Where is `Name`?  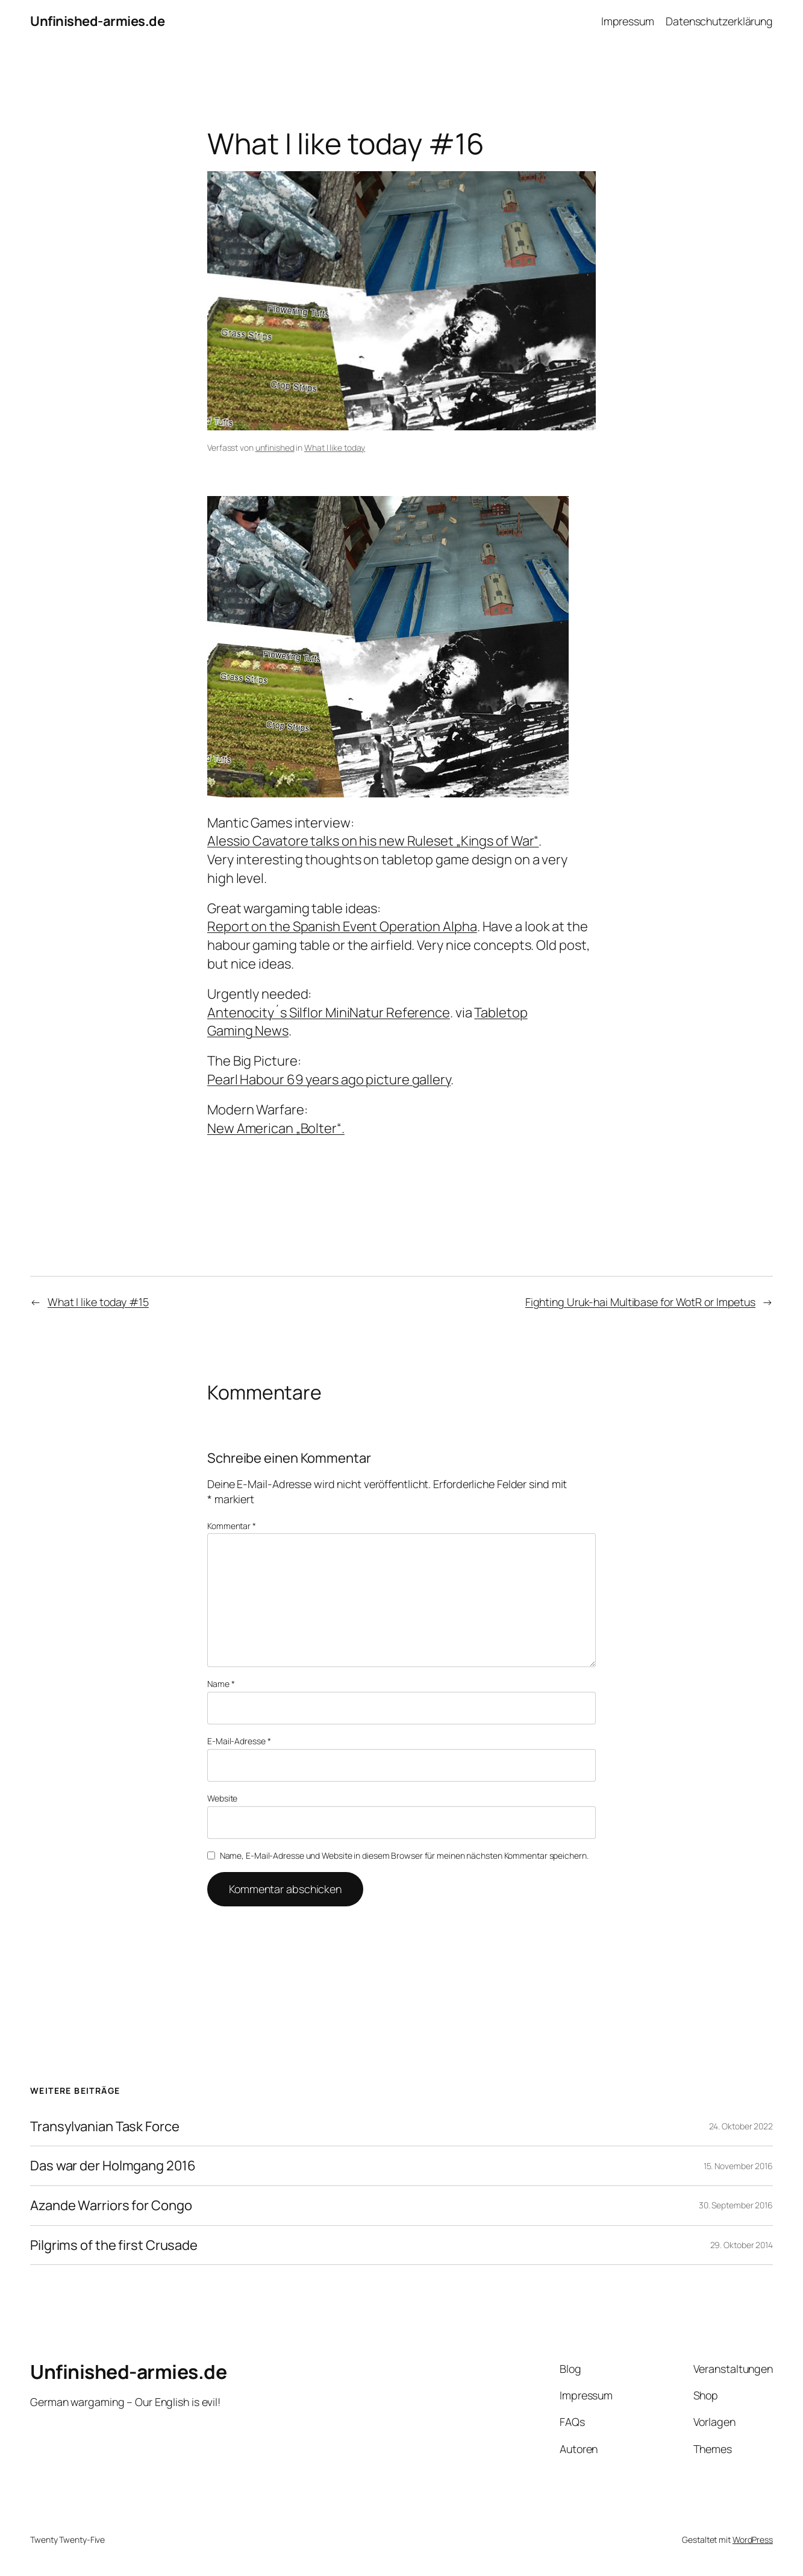 Name is located at coordinates (220, 1683).